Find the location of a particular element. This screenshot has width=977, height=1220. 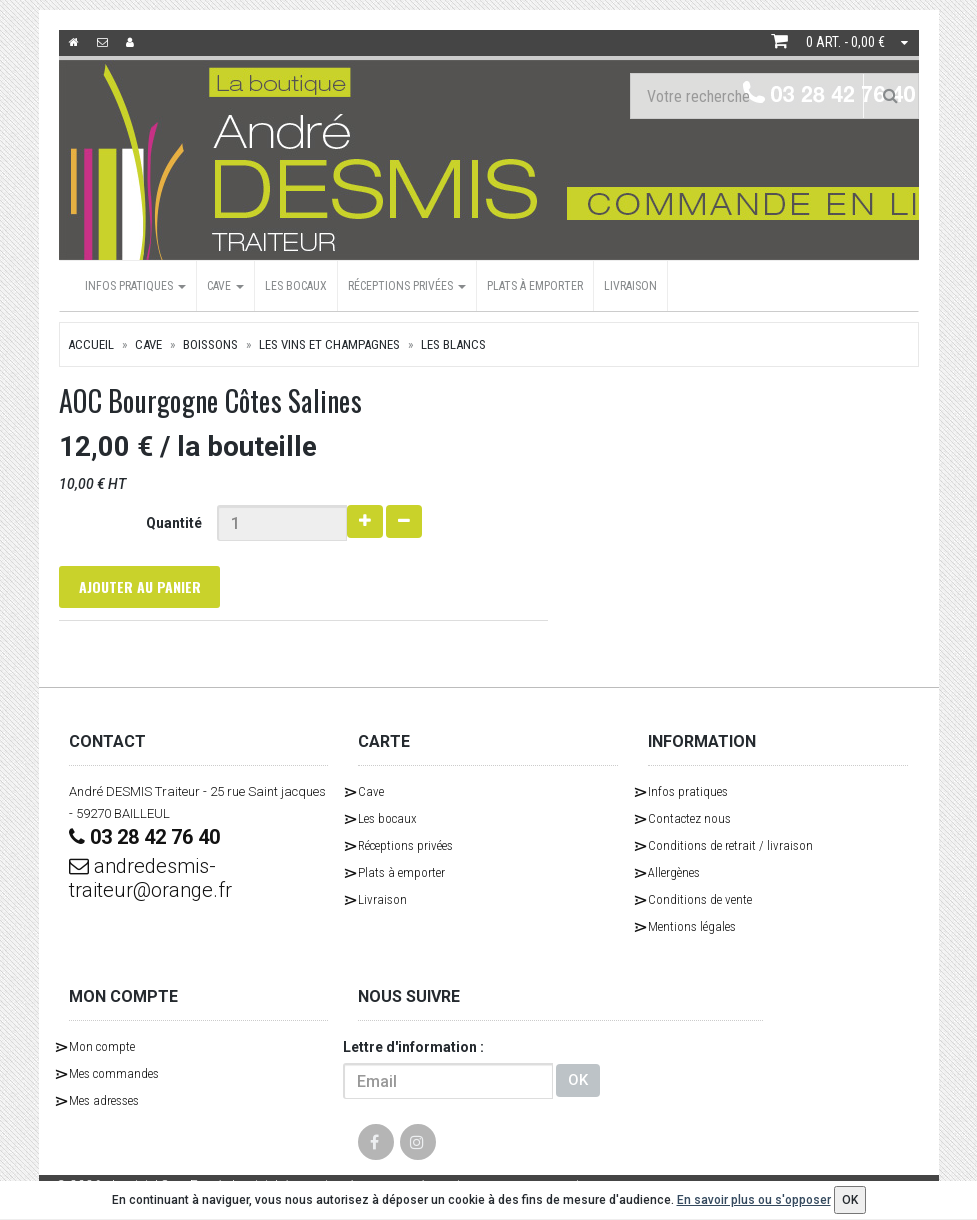

Boissons is located at coordinates (210, 344).